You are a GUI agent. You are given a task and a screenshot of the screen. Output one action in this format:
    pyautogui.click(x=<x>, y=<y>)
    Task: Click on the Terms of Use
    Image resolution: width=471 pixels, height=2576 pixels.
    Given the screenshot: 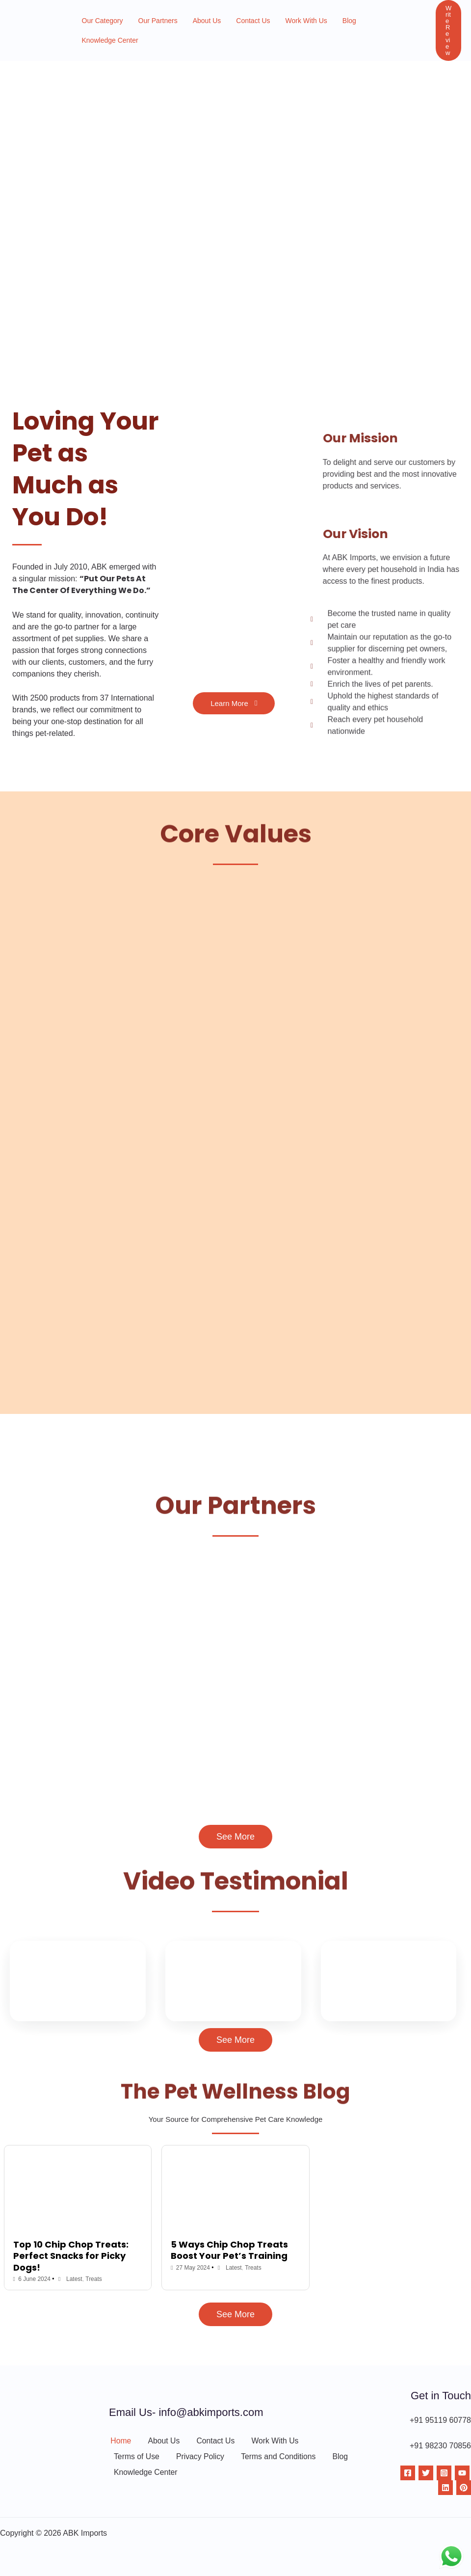 What is the action you would take?
    pyautogui.click(x=136, y=2457)
    